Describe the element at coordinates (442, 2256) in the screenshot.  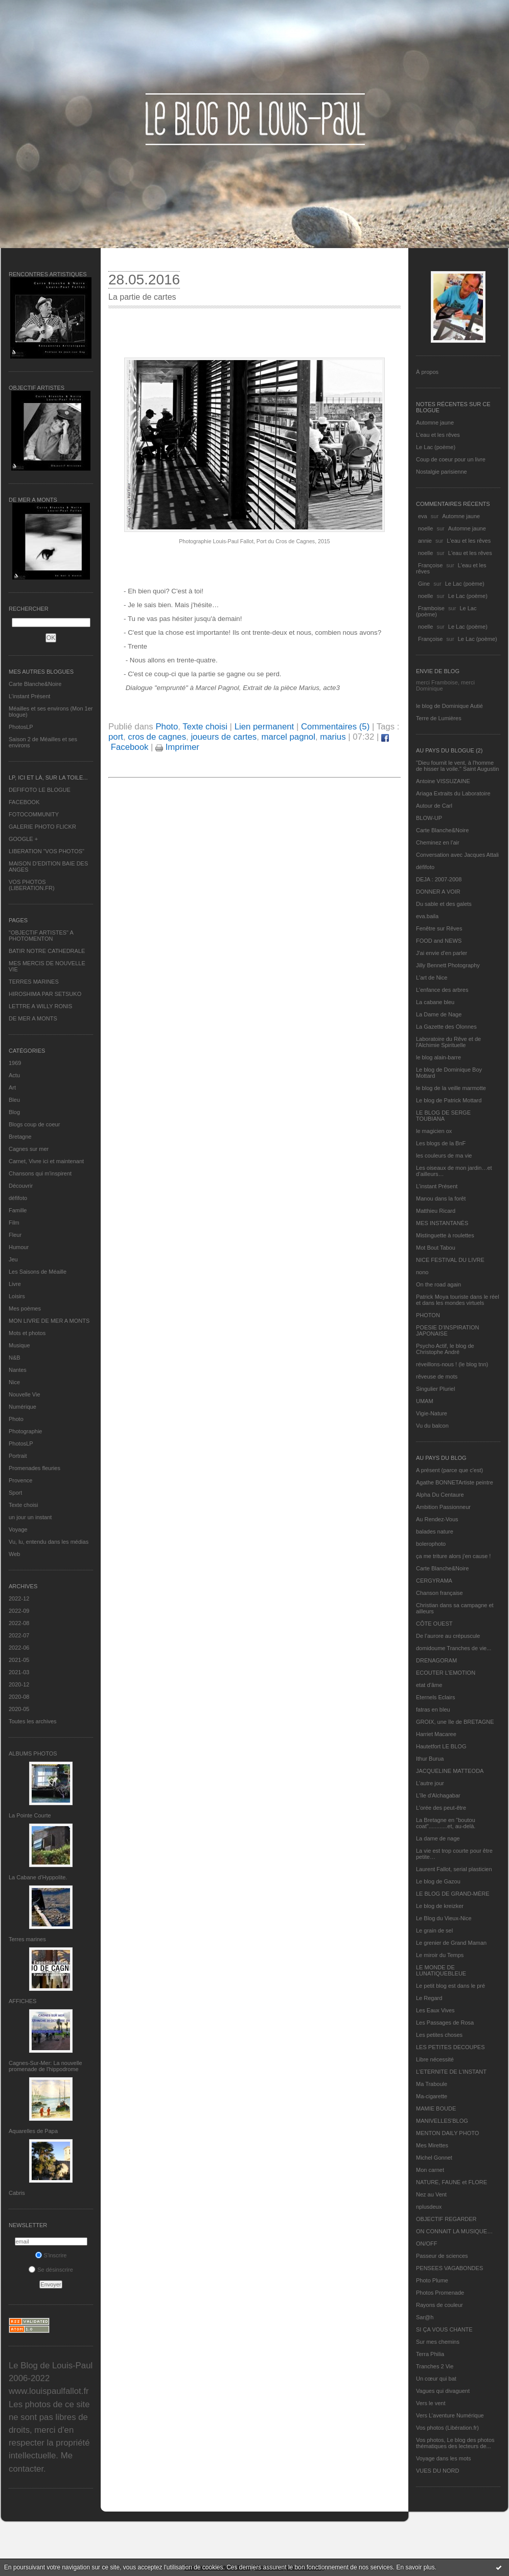
I see `Passeur de sciences` at that location.